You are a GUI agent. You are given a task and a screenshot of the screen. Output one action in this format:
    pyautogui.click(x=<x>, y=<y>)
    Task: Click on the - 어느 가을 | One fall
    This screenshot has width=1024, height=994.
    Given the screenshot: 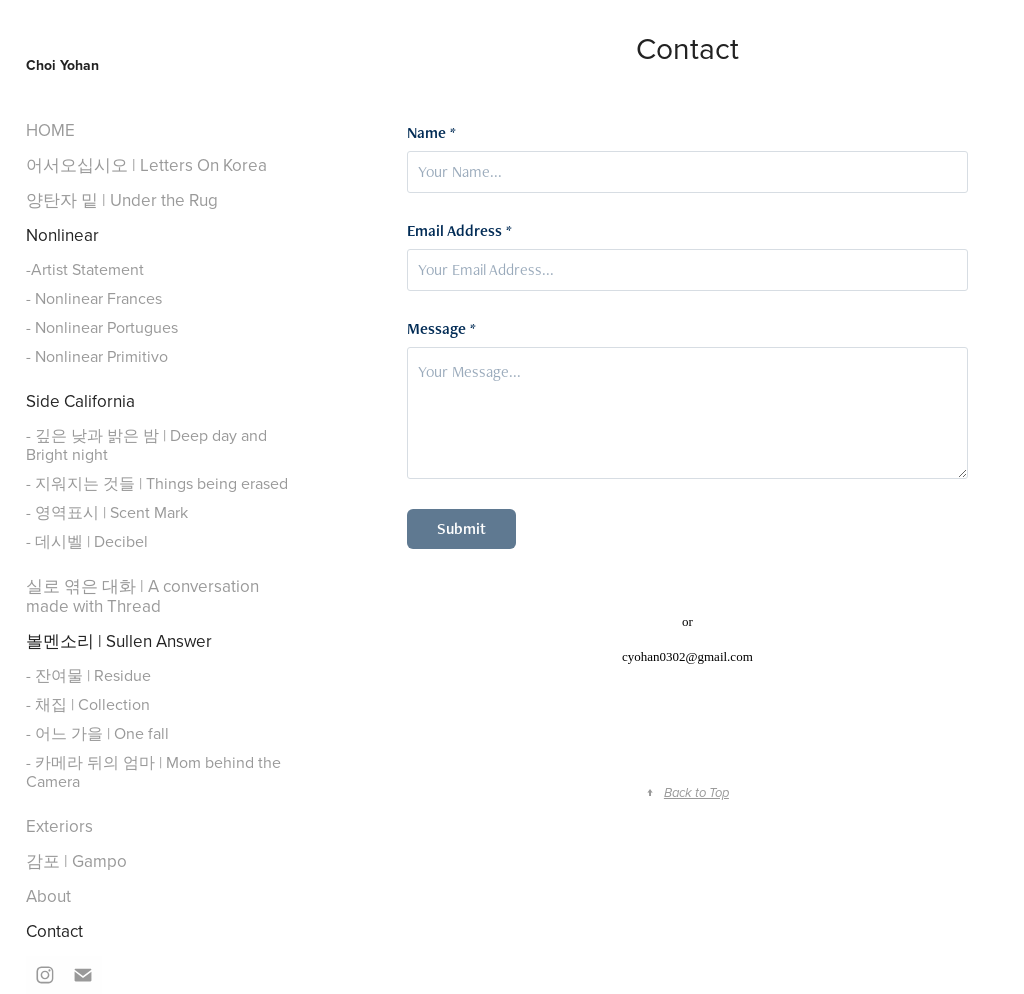 What is the action you would take?
    pyautogui.click(x=97, y=733)
    